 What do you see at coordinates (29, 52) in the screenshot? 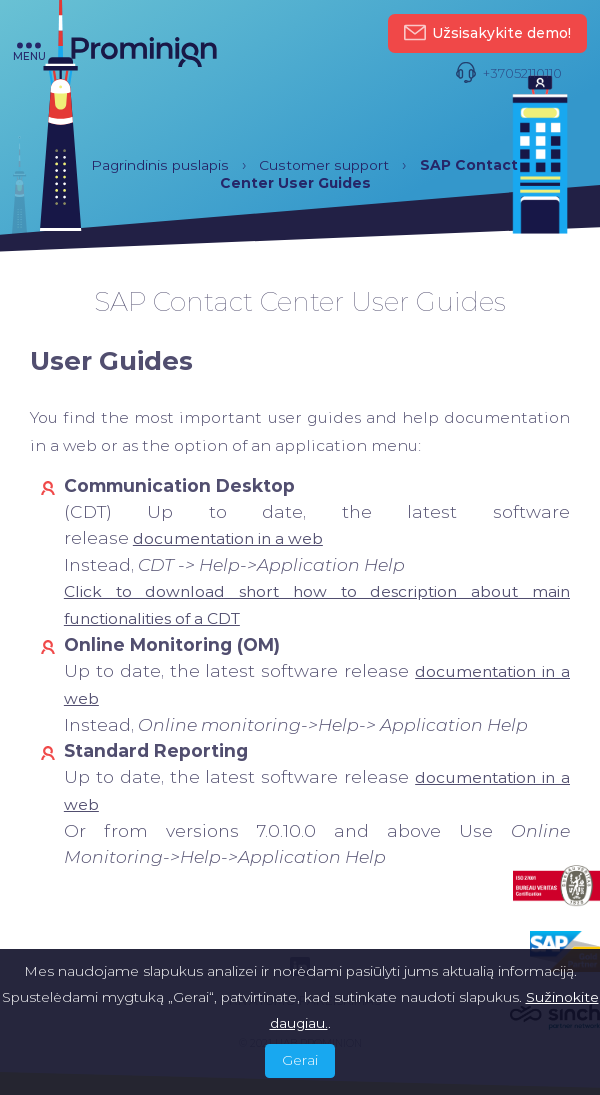
I see `menu` at bounding box center [29, 52].